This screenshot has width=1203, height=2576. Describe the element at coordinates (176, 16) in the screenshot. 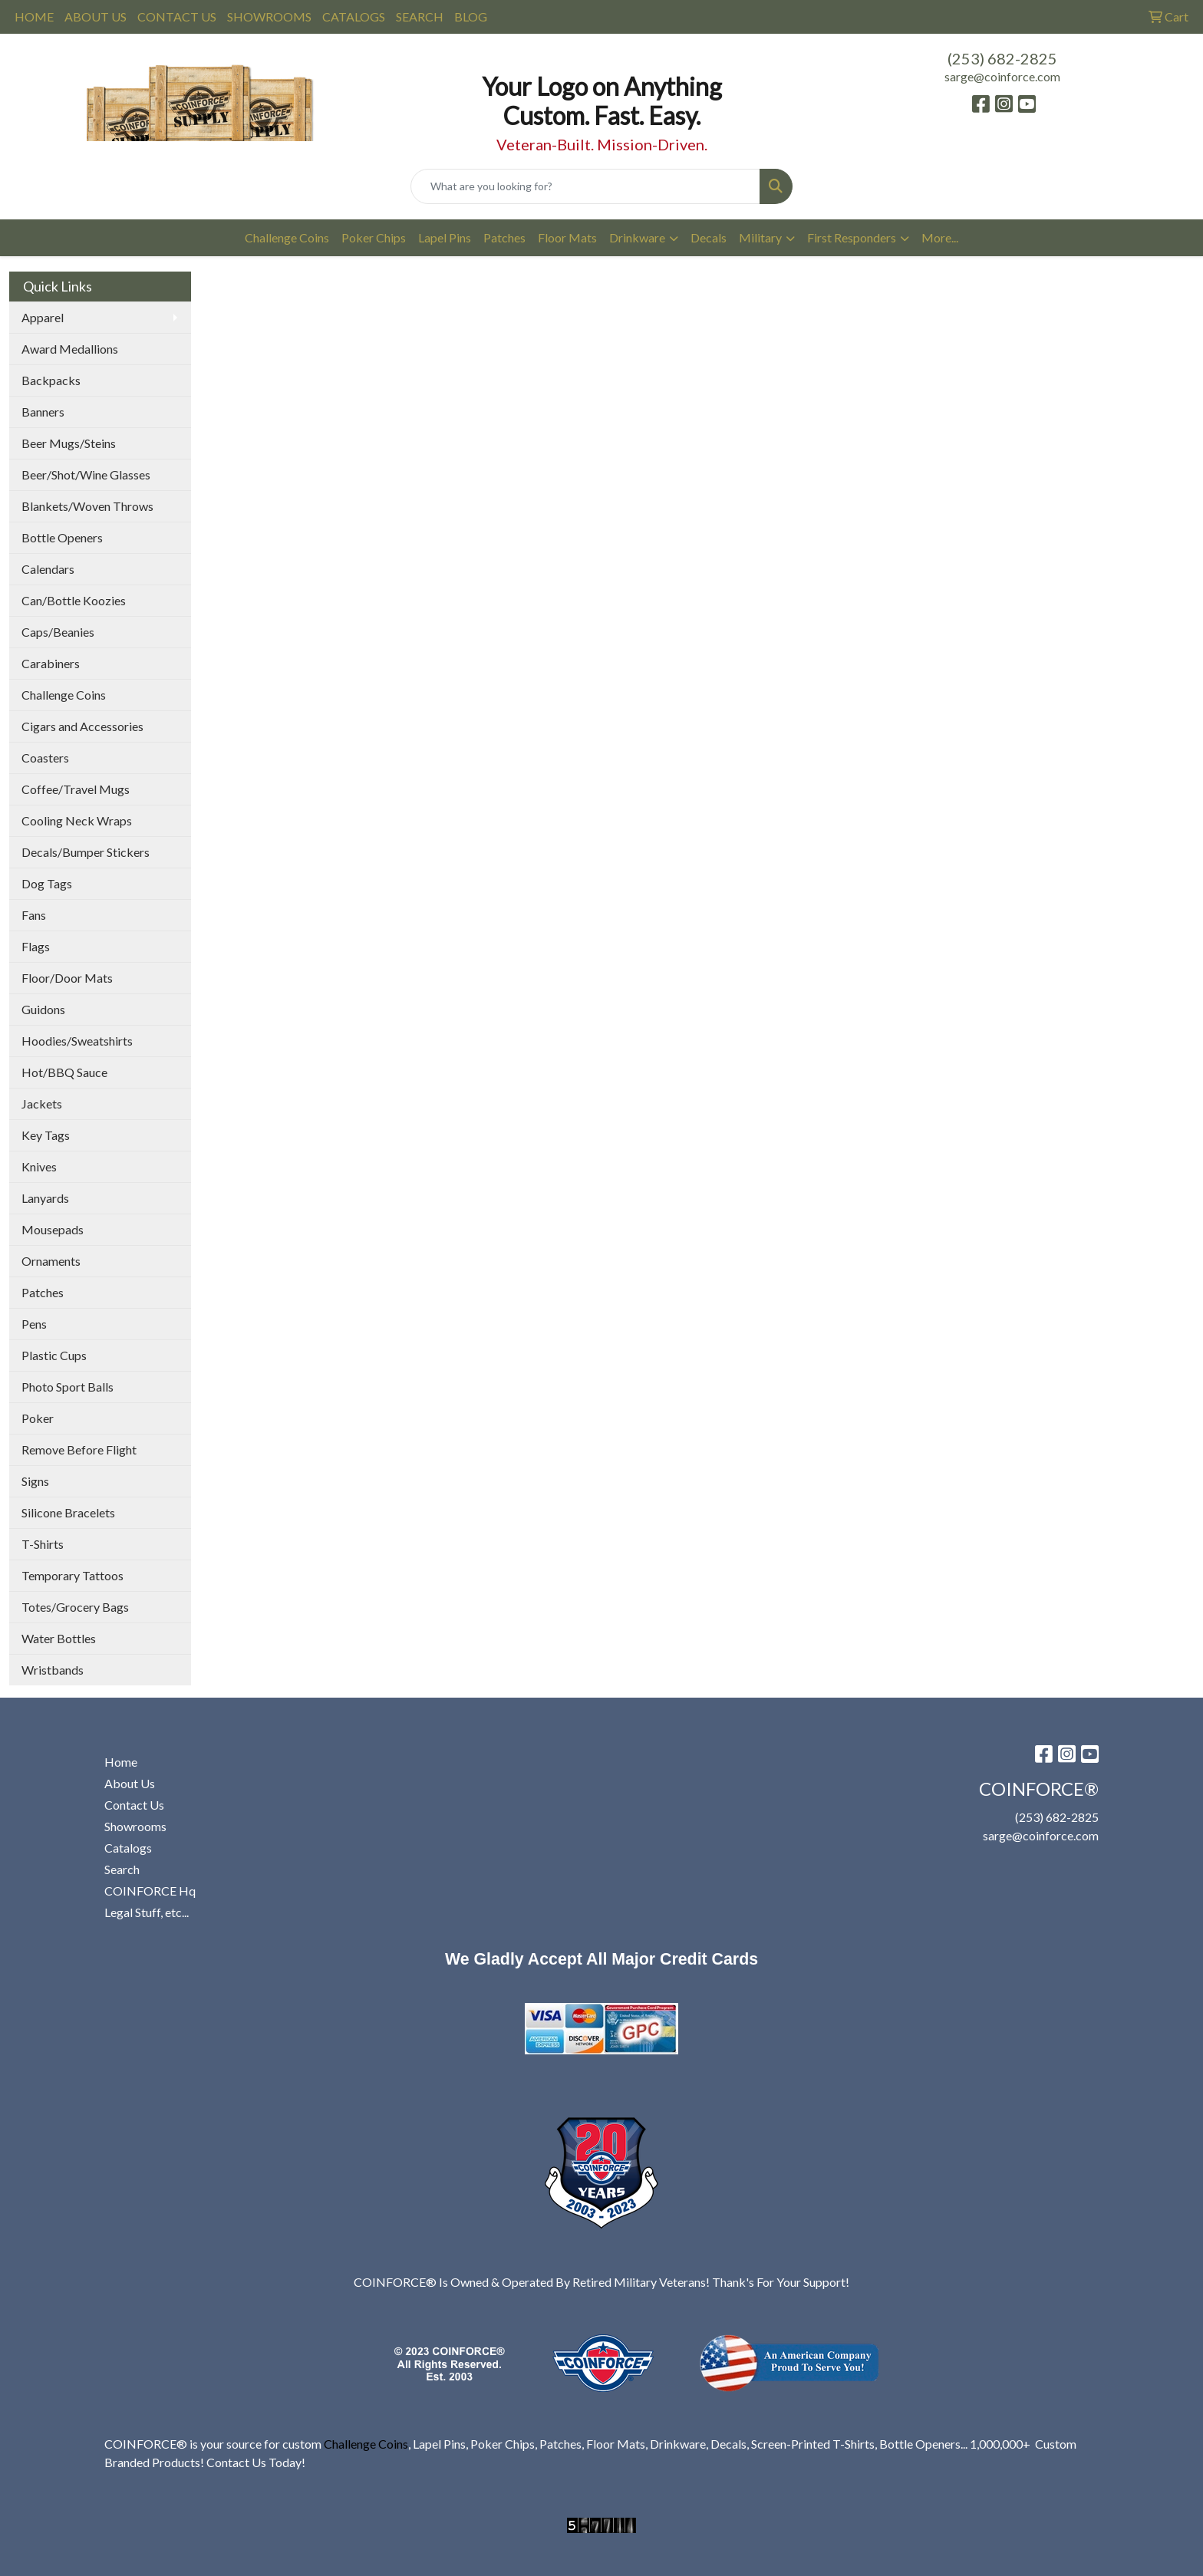

I see `CONTACT US` at that location.